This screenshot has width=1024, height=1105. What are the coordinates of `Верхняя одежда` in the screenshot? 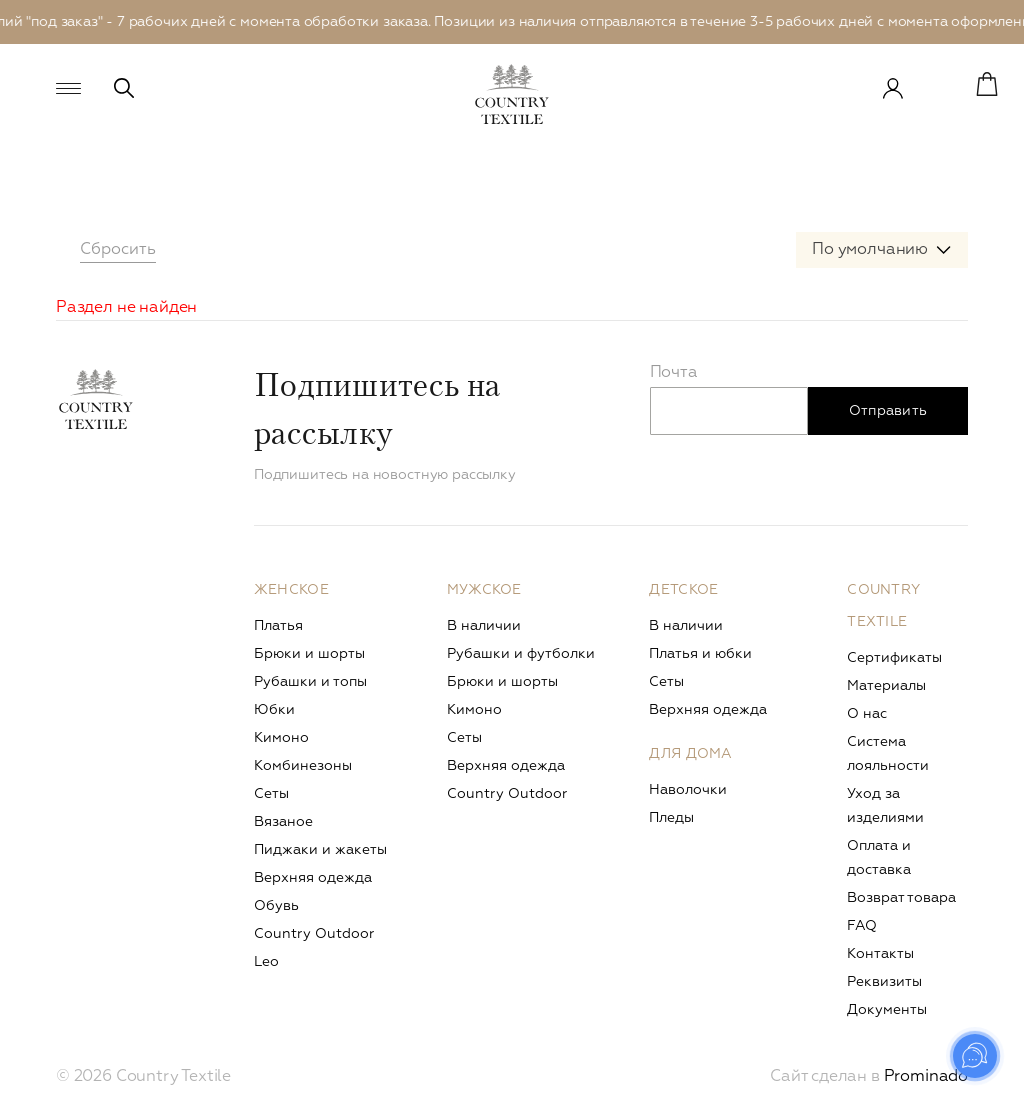 It's located at (313, 878).